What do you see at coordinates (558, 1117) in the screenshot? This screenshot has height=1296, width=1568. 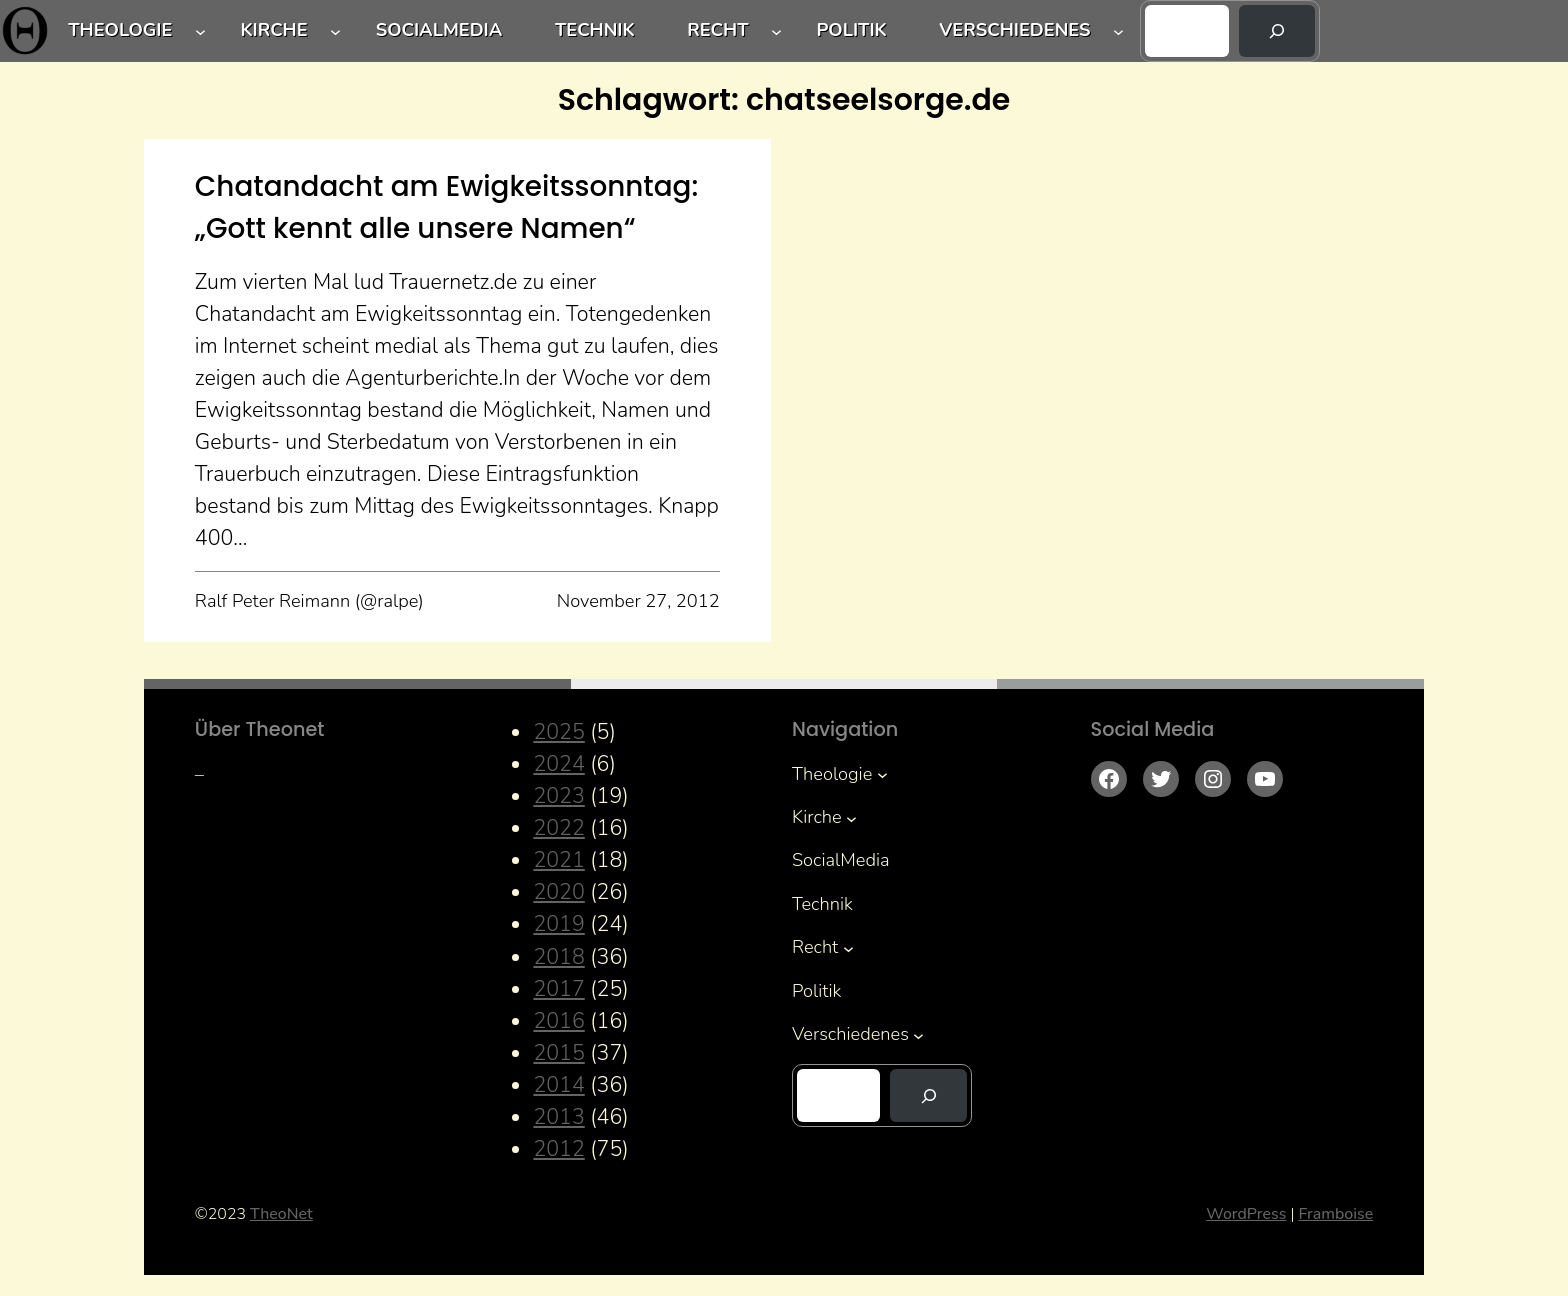 I see `2013` at bounding box center [558, 1117].